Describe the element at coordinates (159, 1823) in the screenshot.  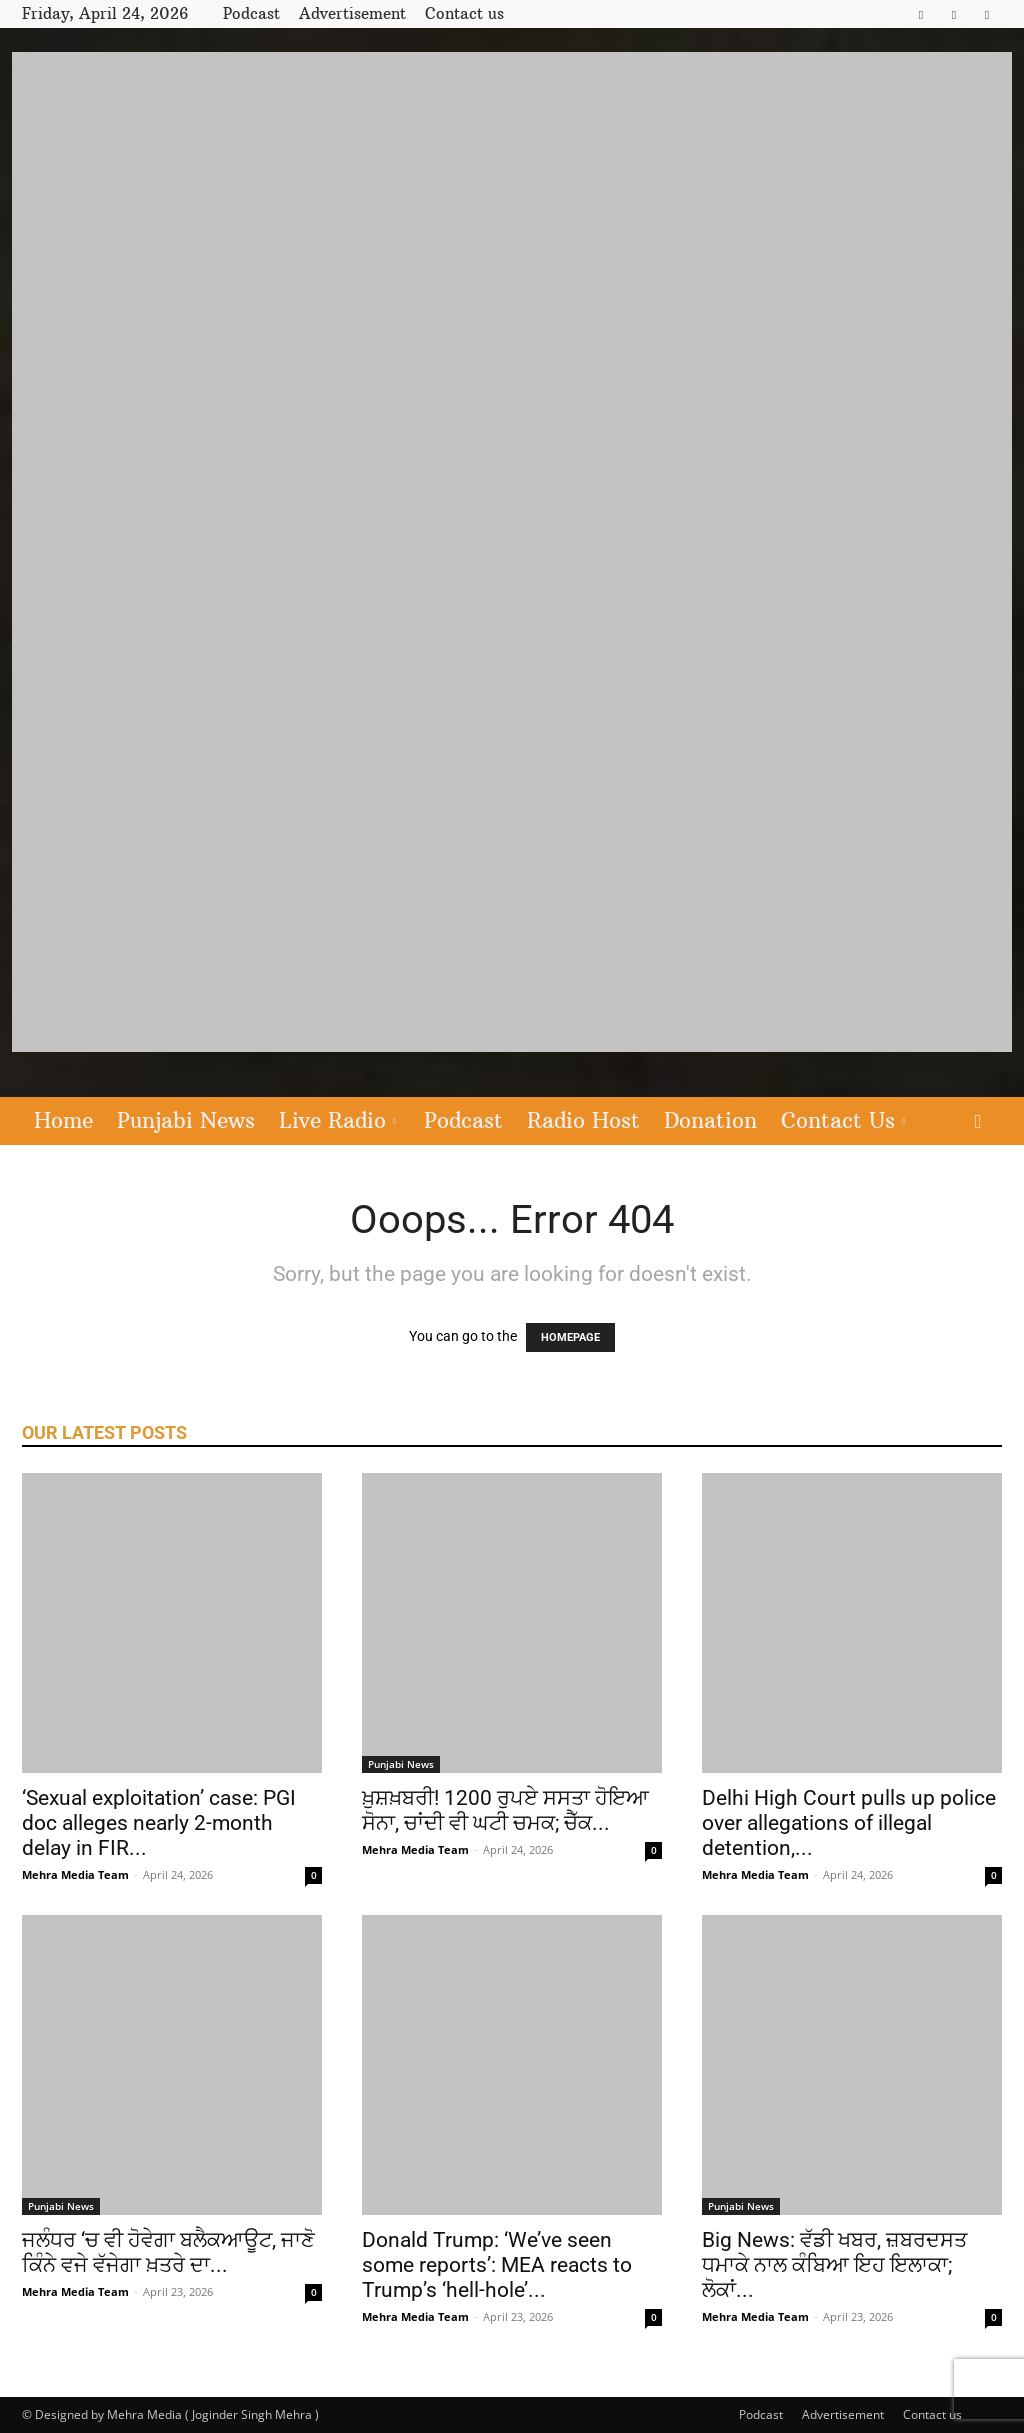
I see `‘Sexual exploitation’ case: PGI doc alleges nearly 2-month delay in FIR...` at that location.